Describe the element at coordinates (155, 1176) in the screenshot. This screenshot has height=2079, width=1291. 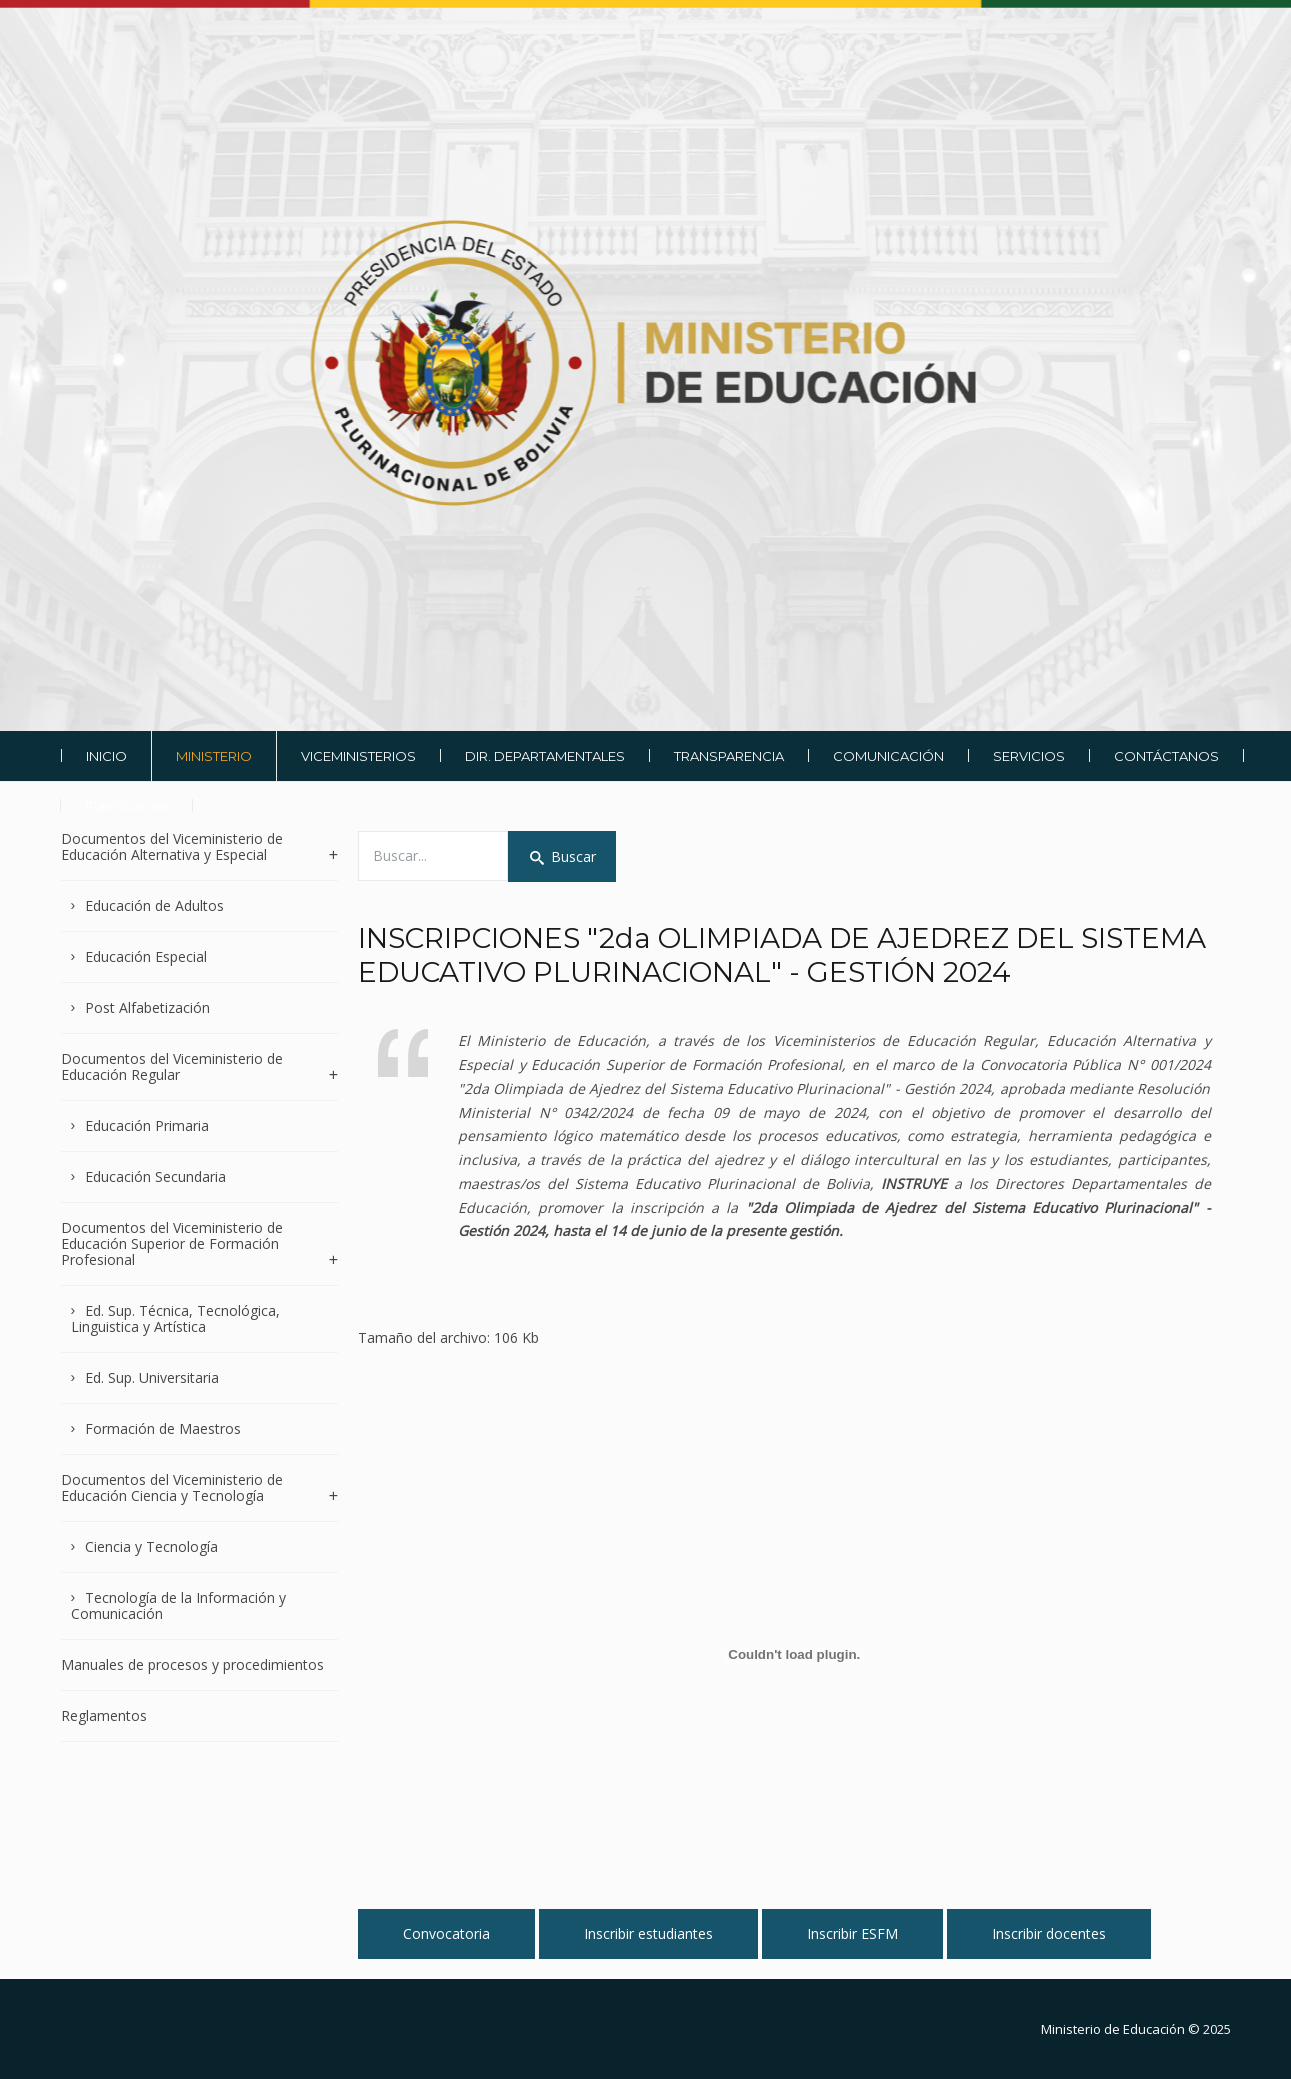
I see `Educación Secundaria` at that location.